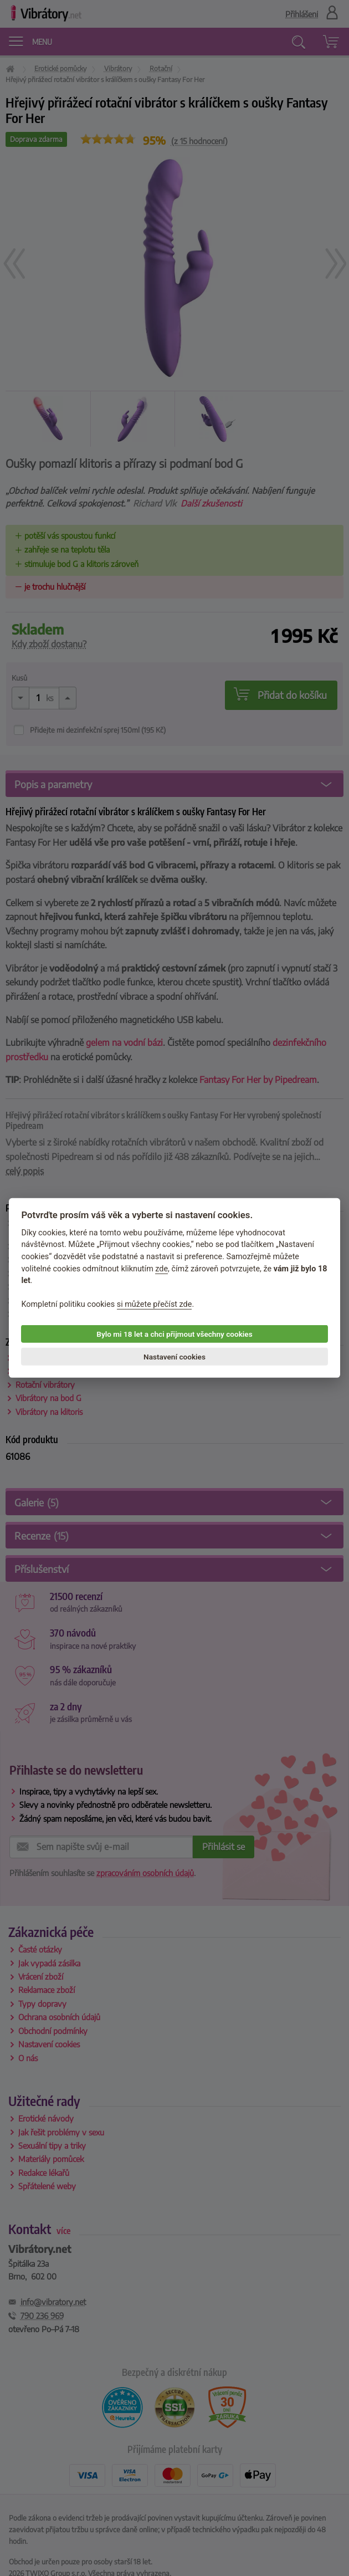 The height and width of the screenshot is (2576, 349). Describe the element at coordinates (174, 1334) in the screenshot. I see `Bylo mi 18 let a chci přijmout všechny cookies` at that location.